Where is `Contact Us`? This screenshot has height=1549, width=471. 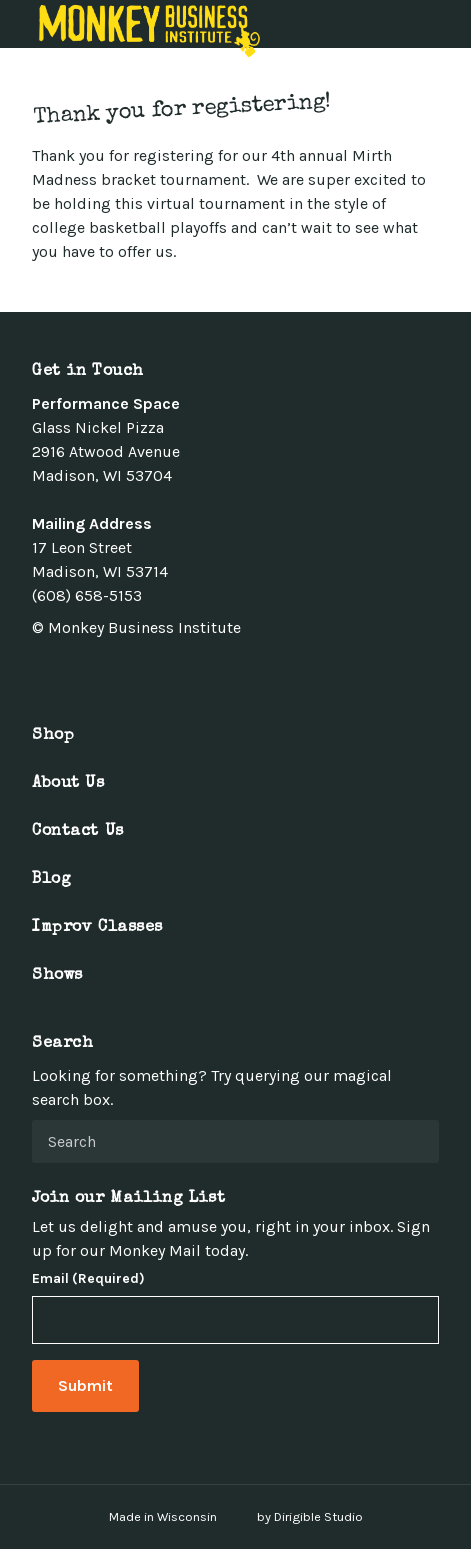
Contact Us is located at coordinates (78, 832).